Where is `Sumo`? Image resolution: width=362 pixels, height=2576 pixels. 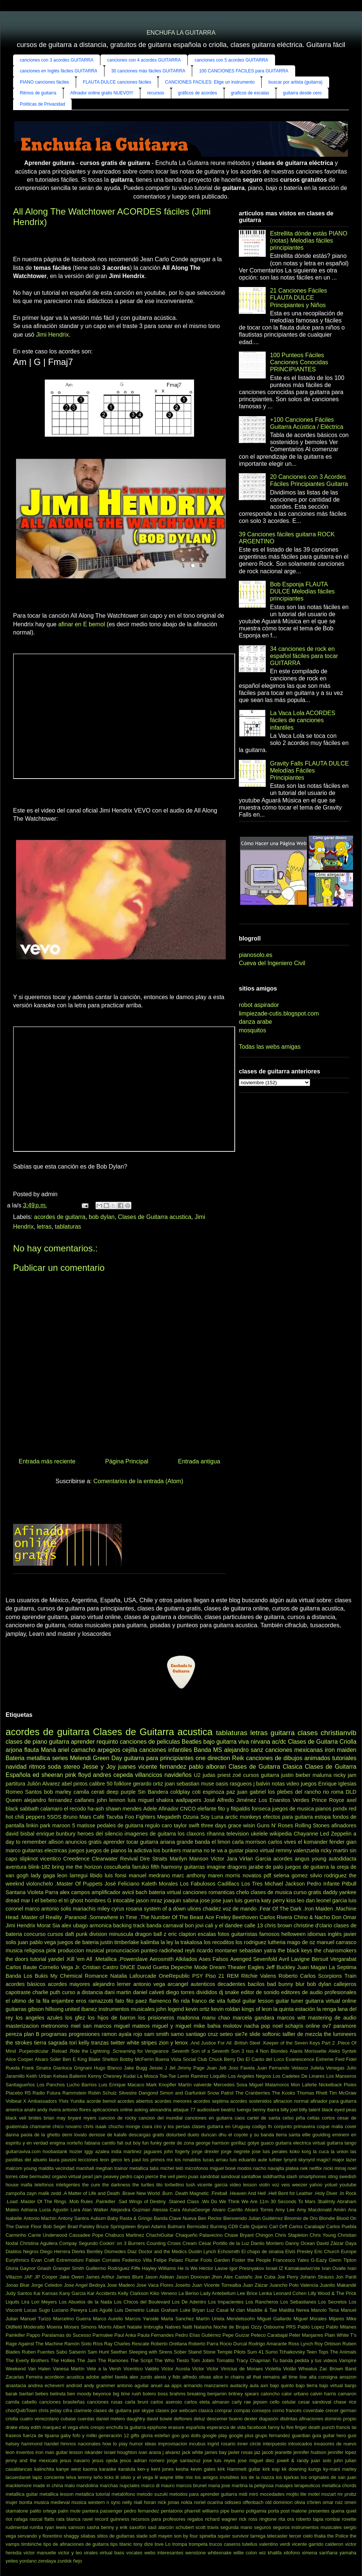 Sumo is located at coordinates (271, 2352).